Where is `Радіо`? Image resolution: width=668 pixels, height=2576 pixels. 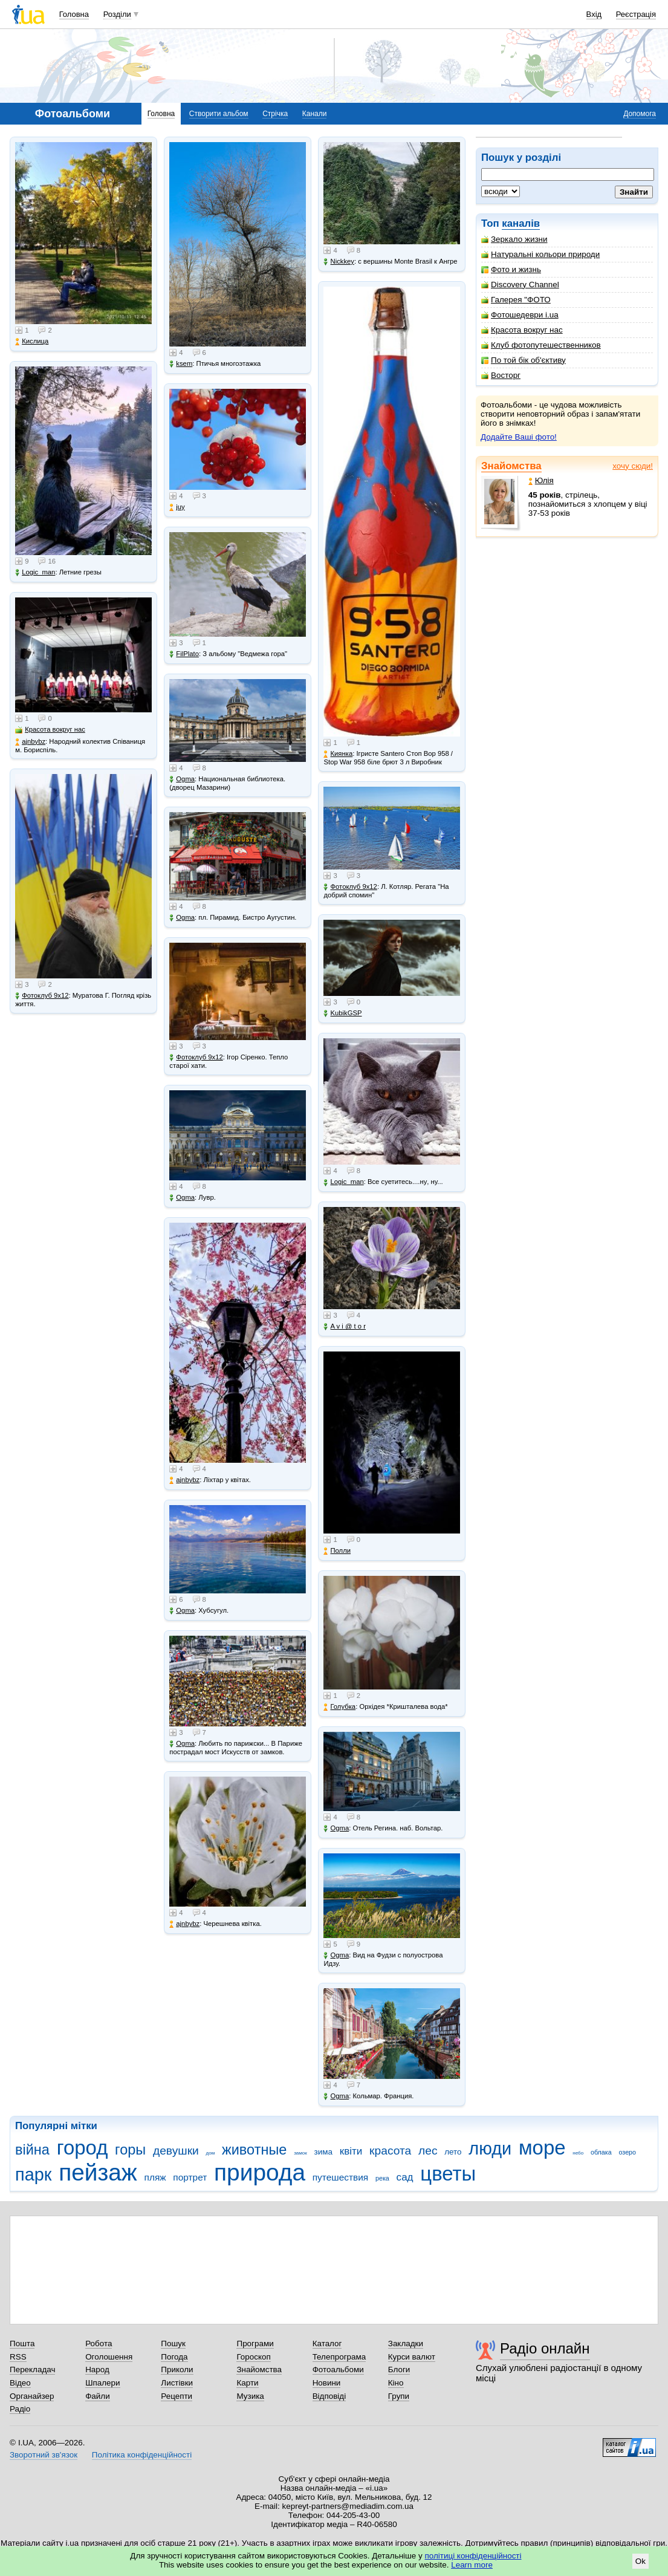 Радіо is located at coordinates (20, 2408).